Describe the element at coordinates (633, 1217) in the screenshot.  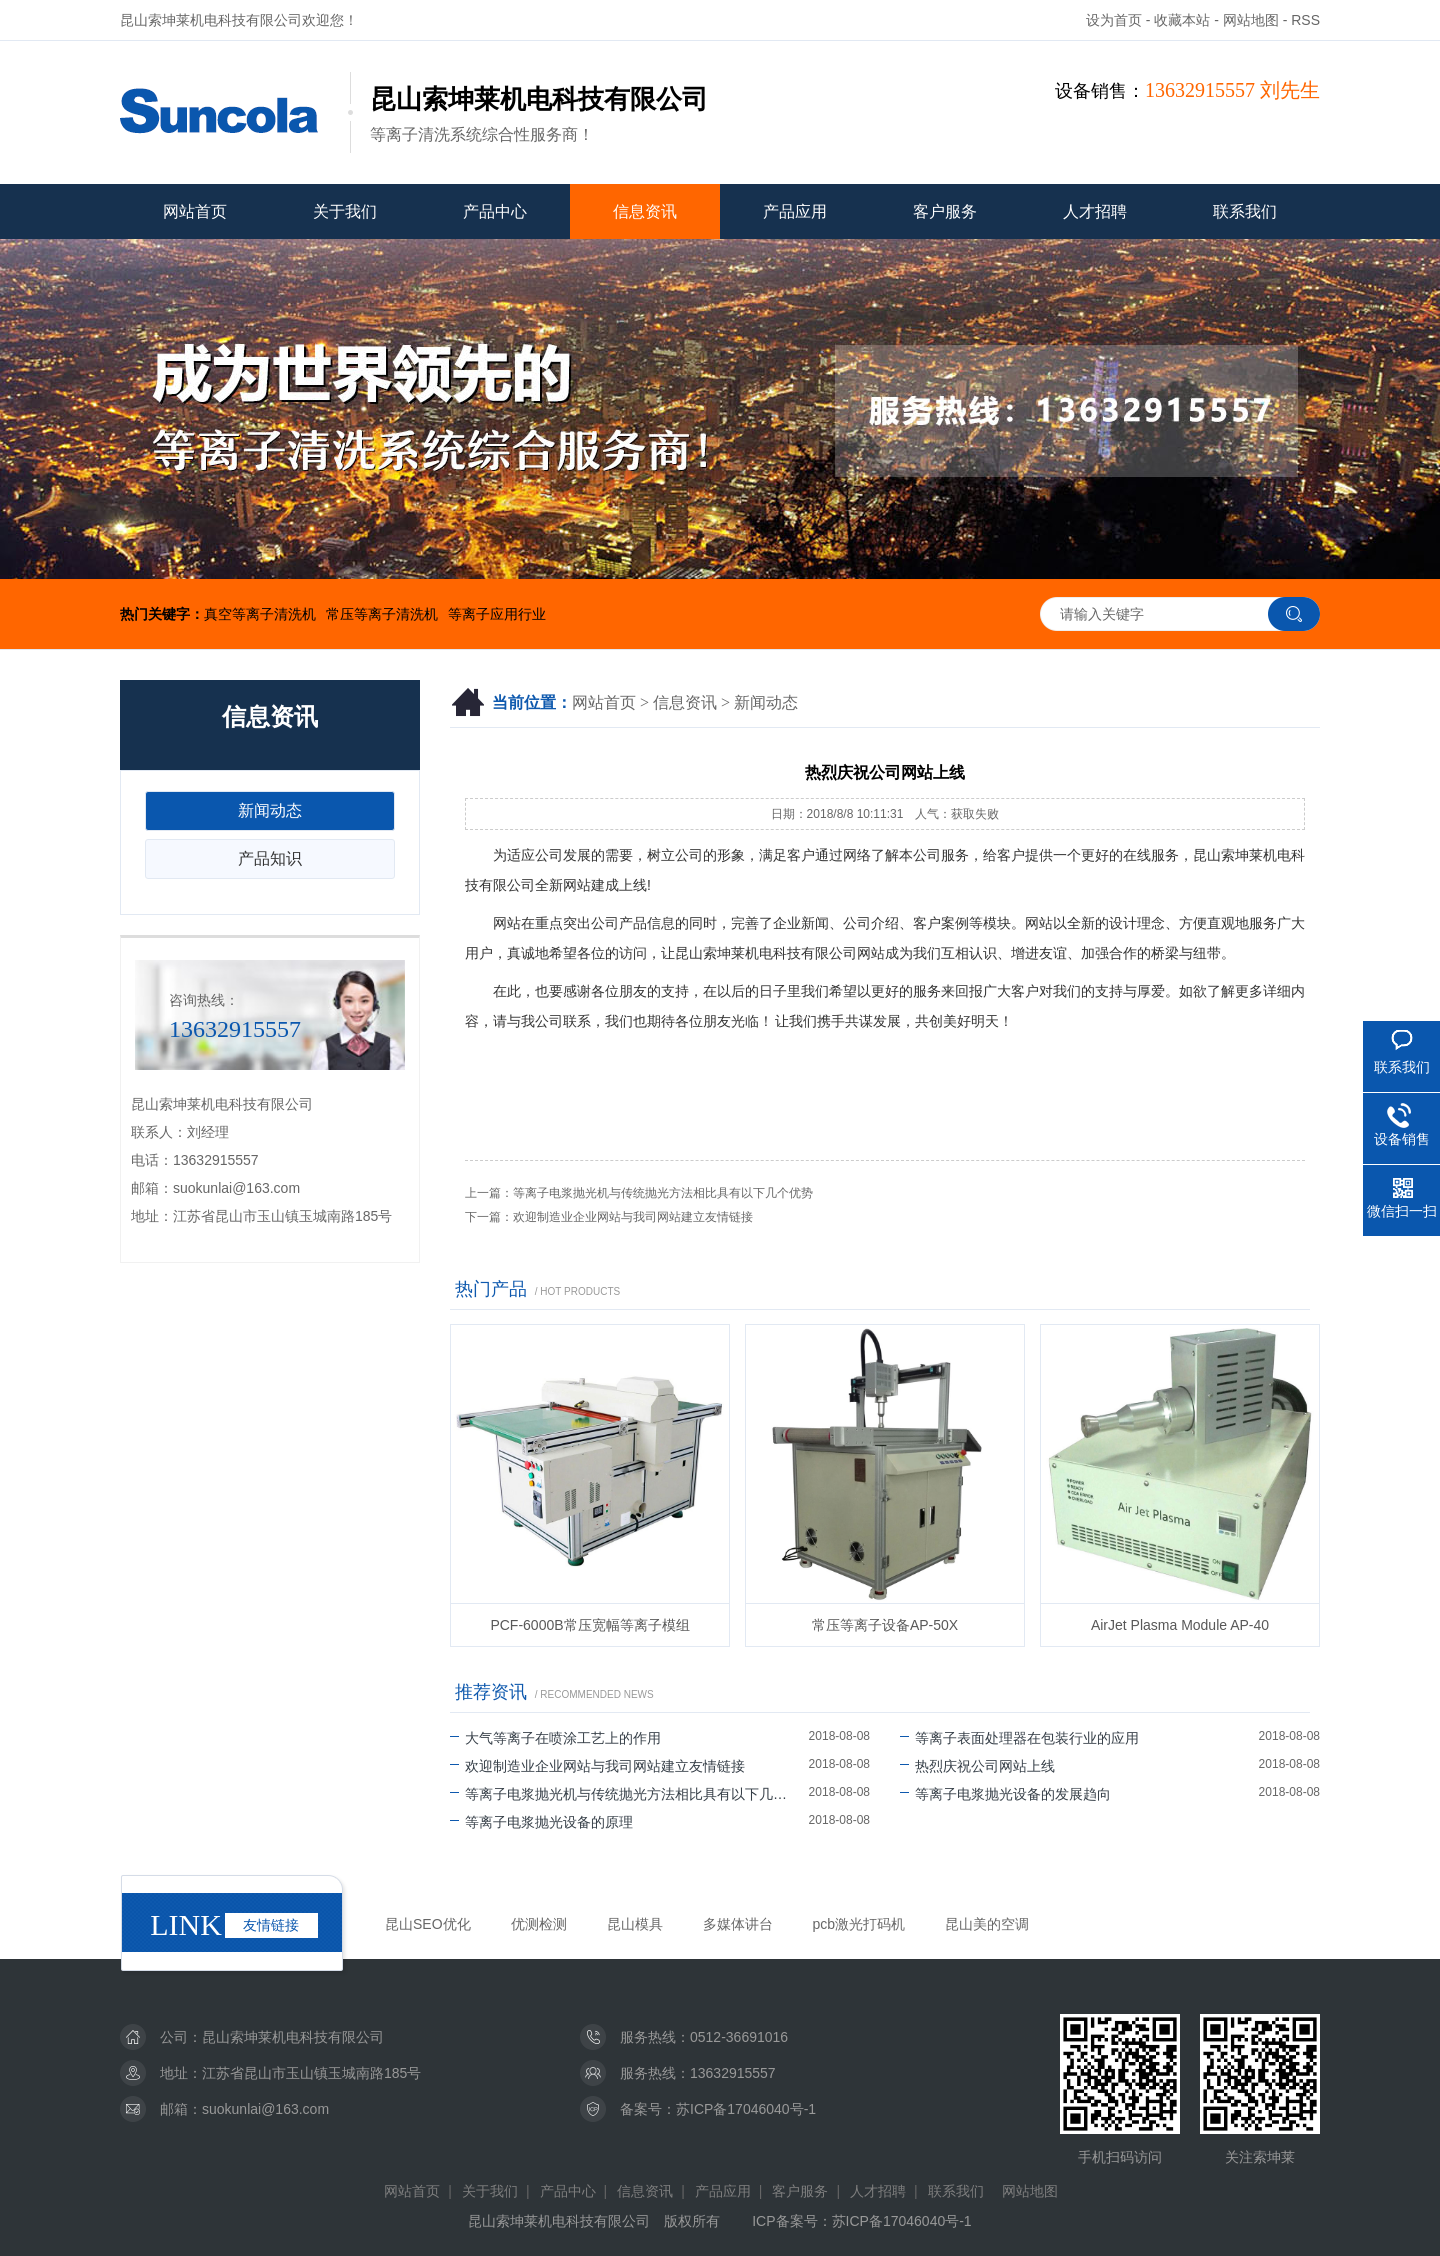
I see `欢迎制造业企业网站与我司网站建立友情链接` at that location.